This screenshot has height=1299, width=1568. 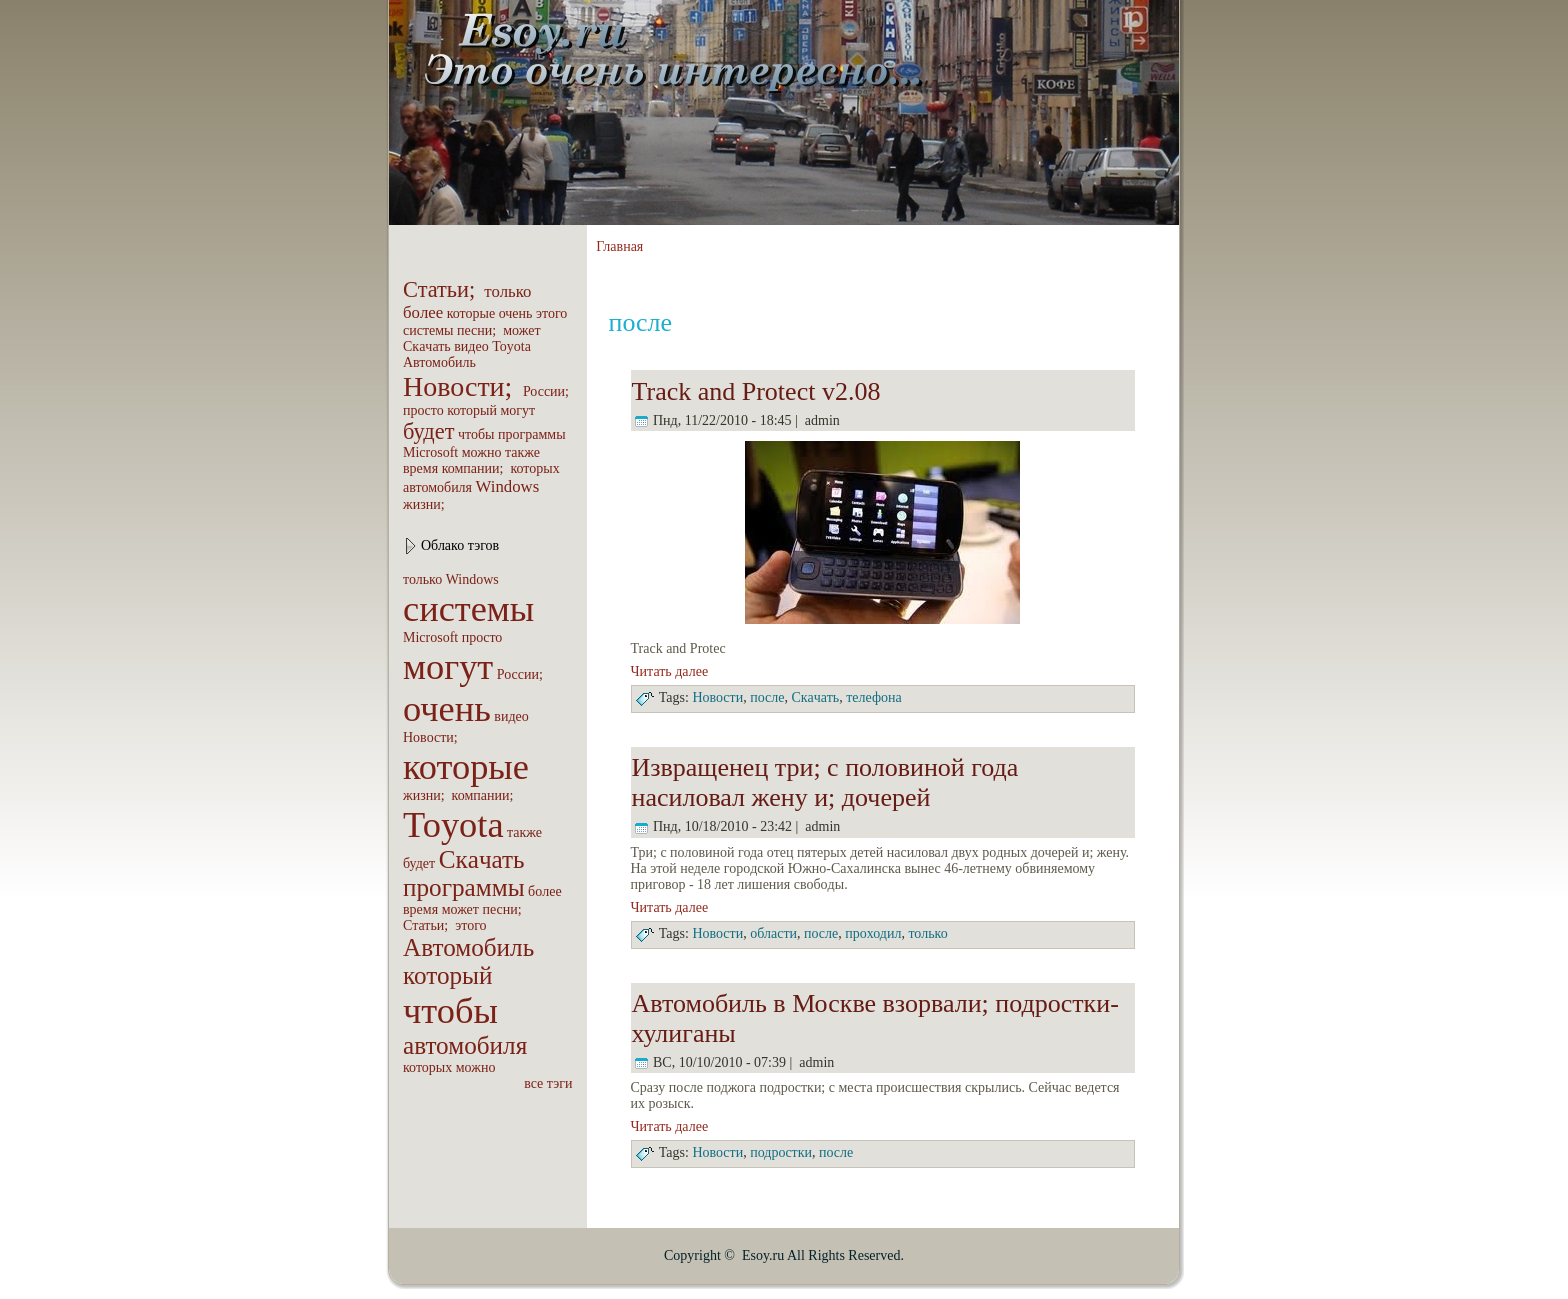 What do you see at coordinates (825, 782) in the screenshot?
I see `Извращенец три; с половиной года насиловал жену и; дочеpeй` at bounding box center [825, 782].